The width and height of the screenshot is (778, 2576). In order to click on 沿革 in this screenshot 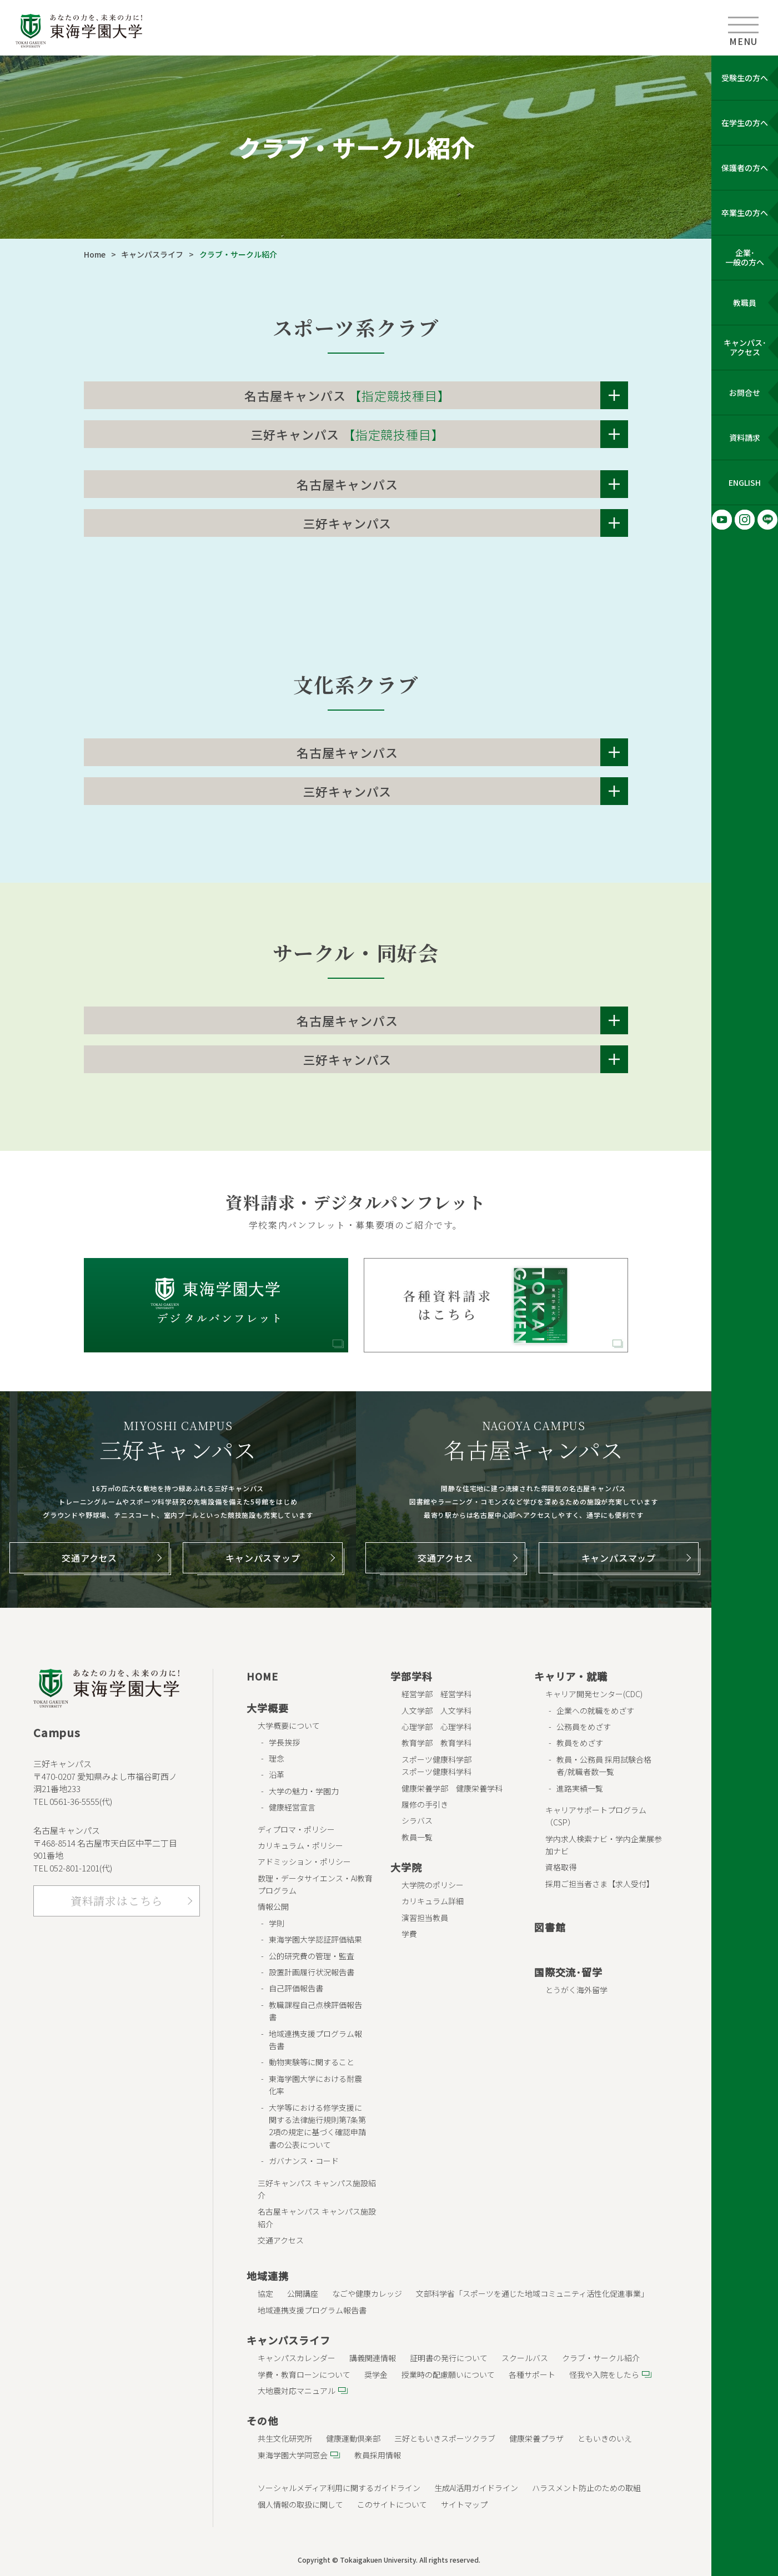, I will do `click(276, 1774)`.